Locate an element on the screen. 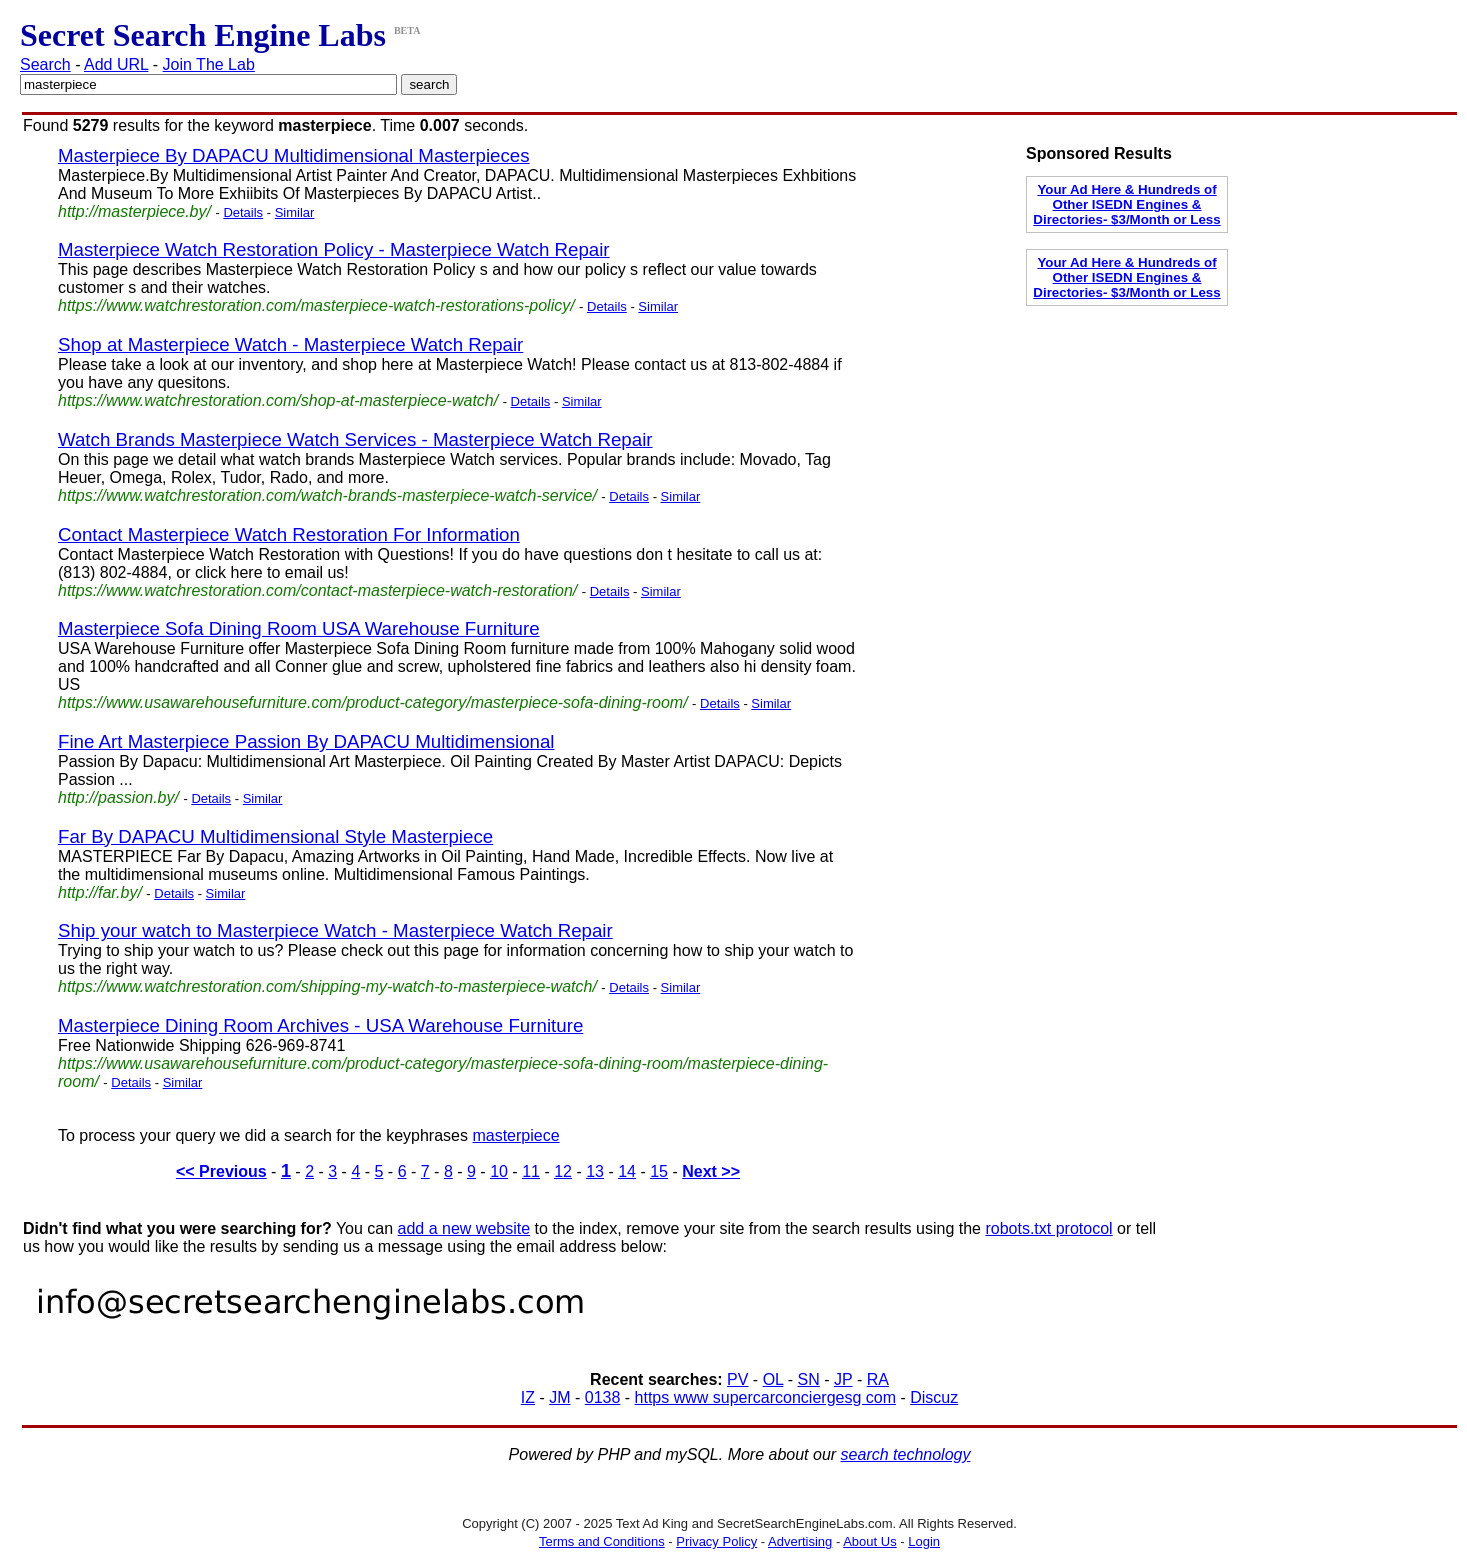 This screenshot has width=1467, height=1566. add a new website is located at coordinates (464, 1228).